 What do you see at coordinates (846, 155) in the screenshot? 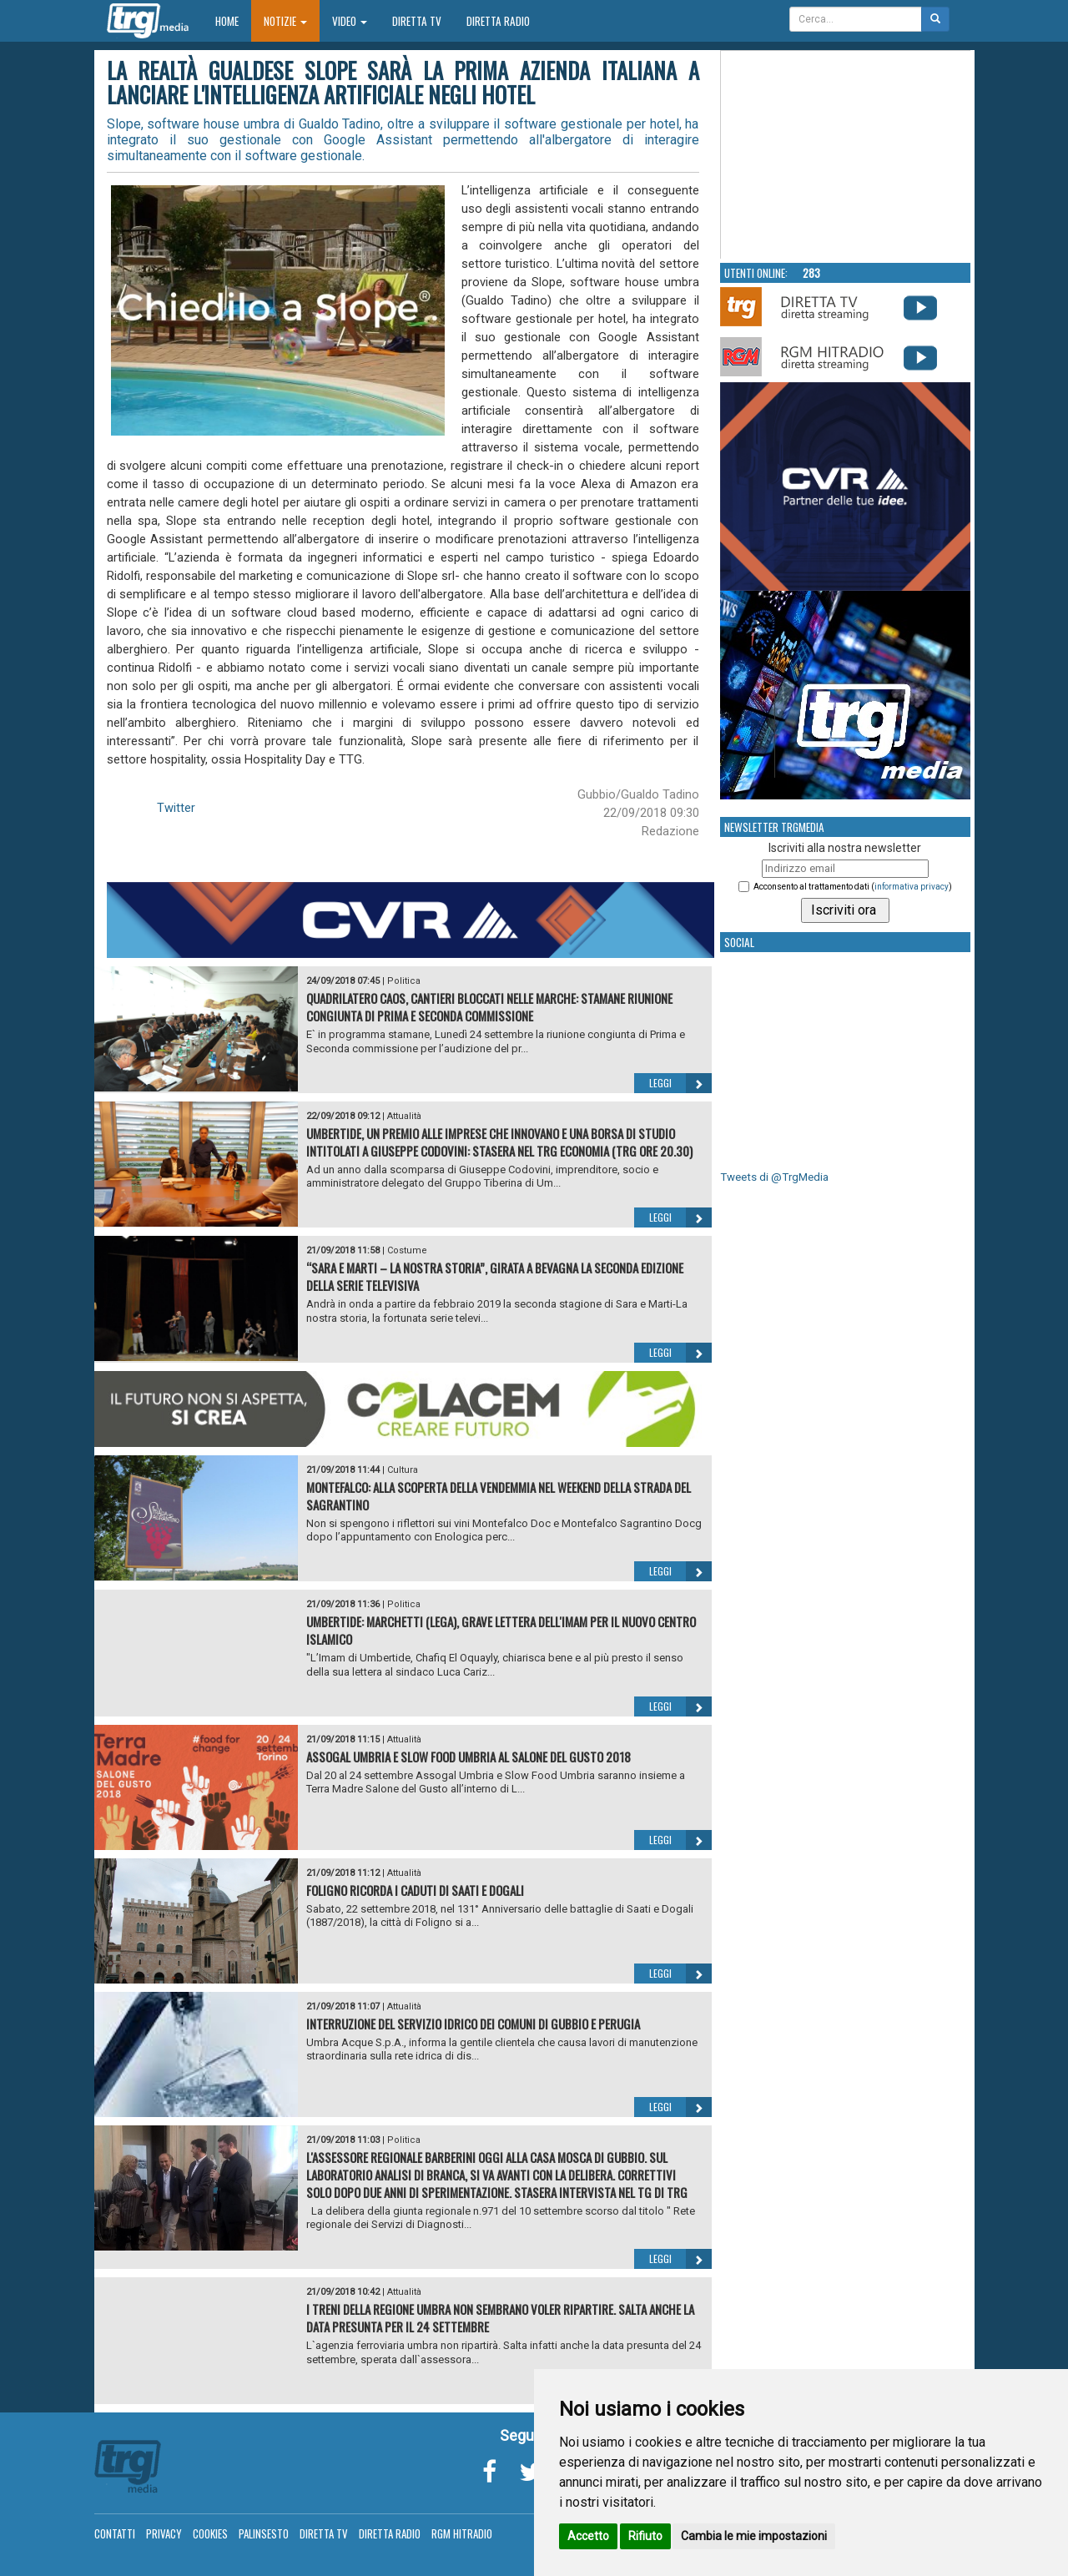
I see `Your browser does not support the video tag.` at bounding box center [846, 155].